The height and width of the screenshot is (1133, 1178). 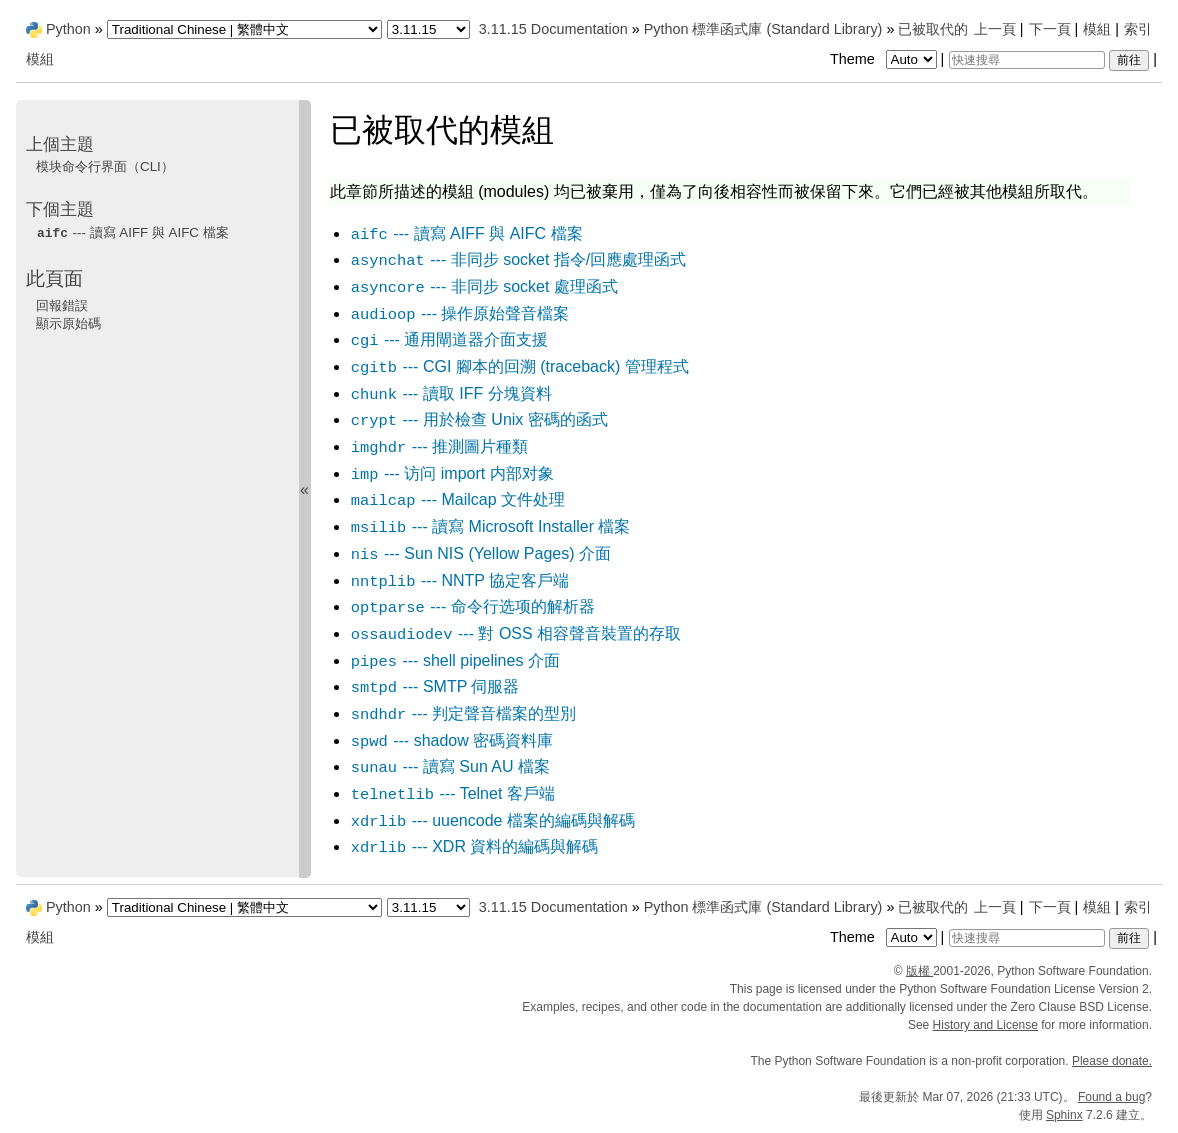 What do you see at coordinates (1138, 29) in the screenshot?
I see `索引` at bounding box center [1138, 29].